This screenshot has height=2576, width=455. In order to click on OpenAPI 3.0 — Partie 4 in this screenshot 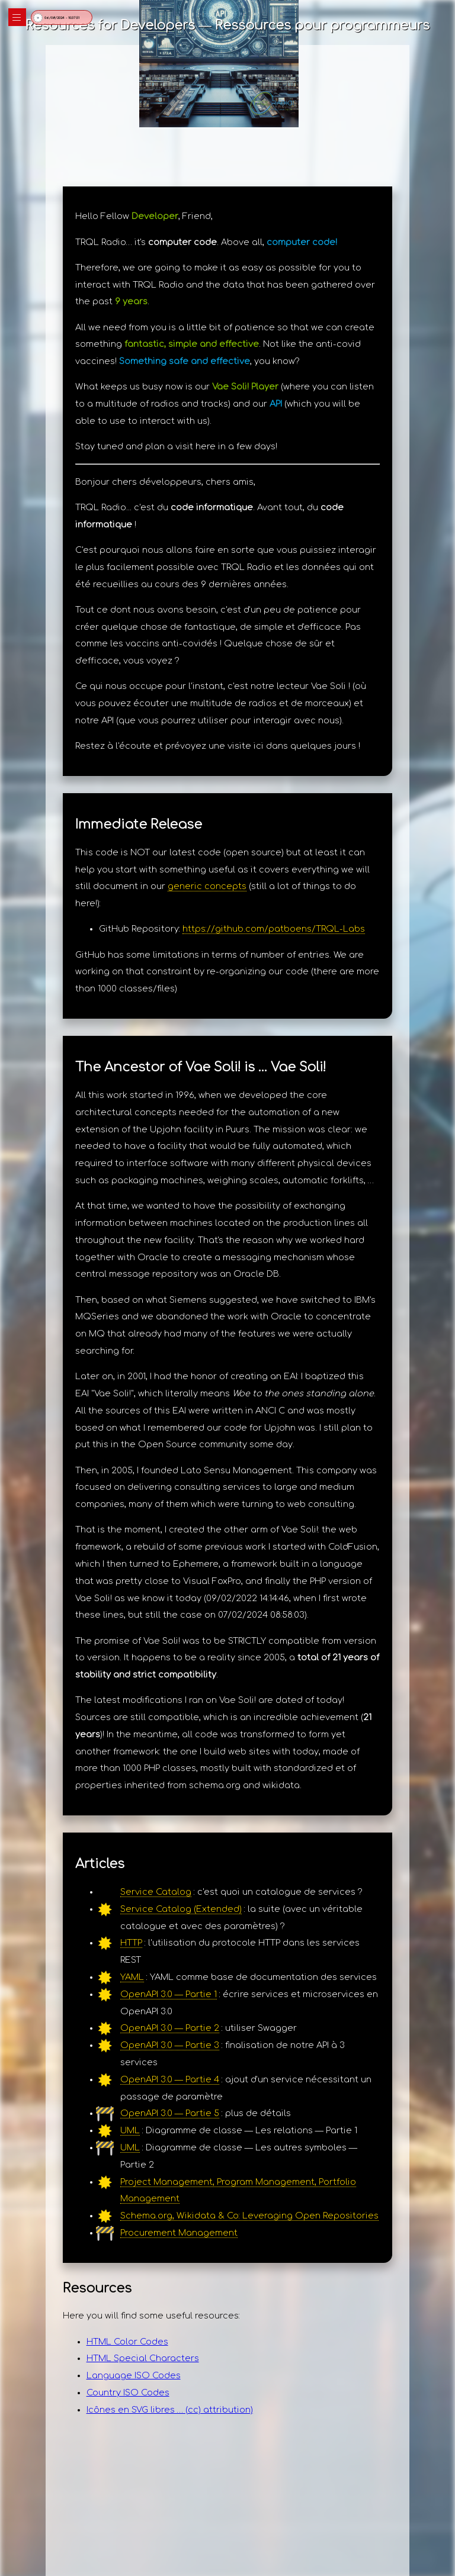, I will do `click(169, 2079)`.